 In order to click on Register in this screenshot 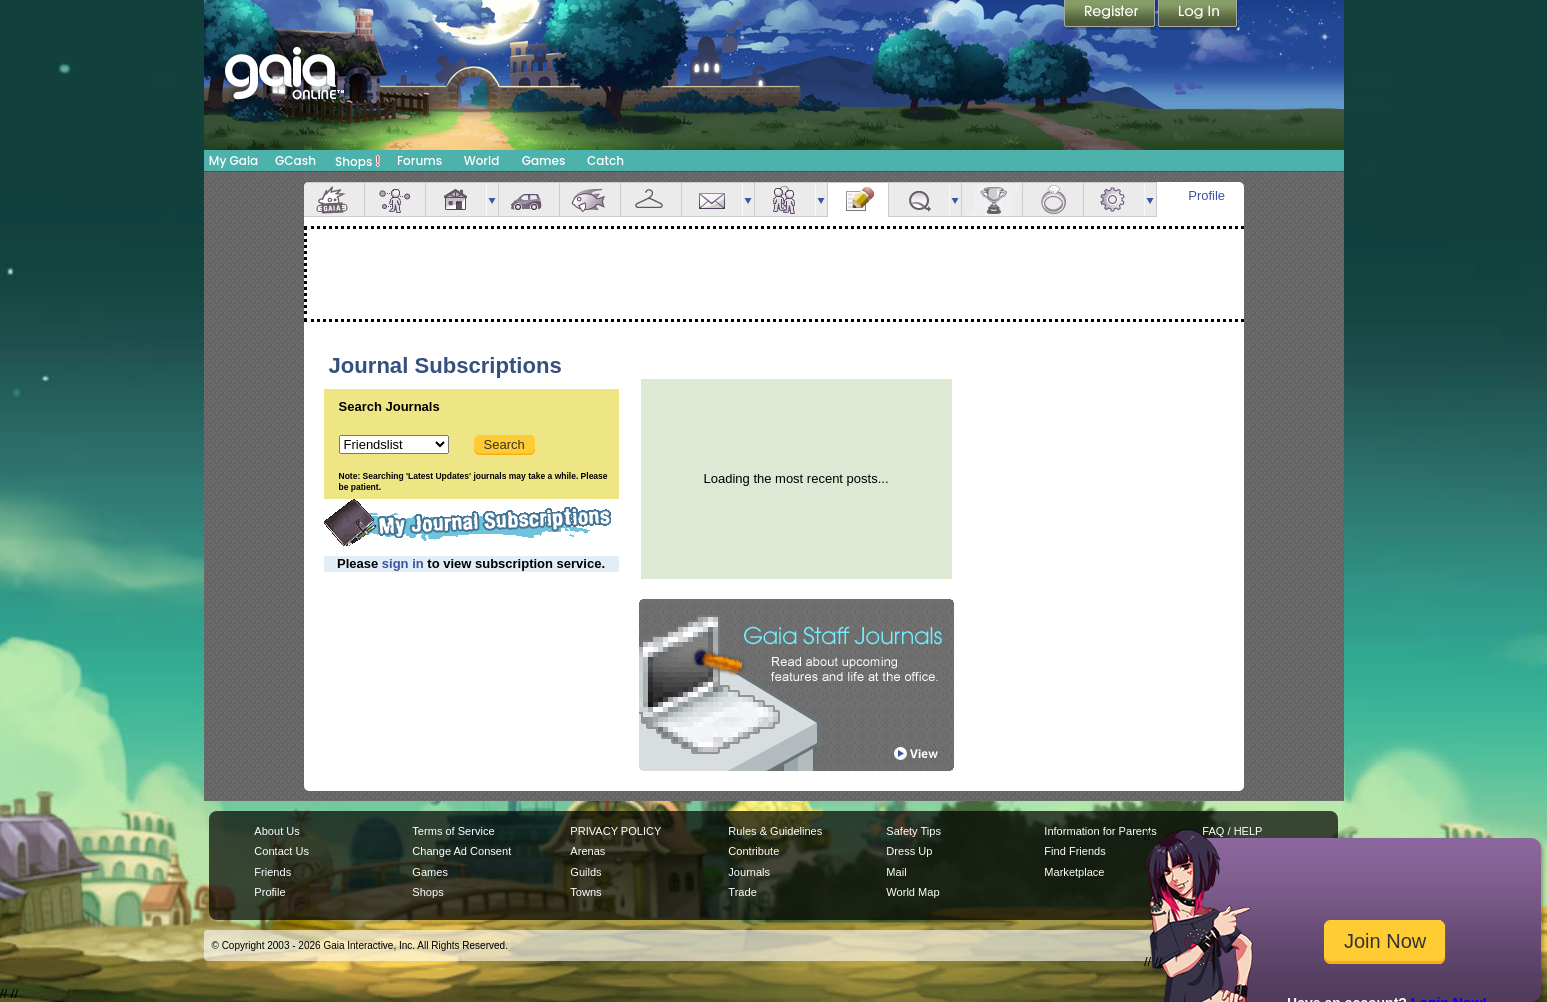, I will do `click(1111, 15)`.